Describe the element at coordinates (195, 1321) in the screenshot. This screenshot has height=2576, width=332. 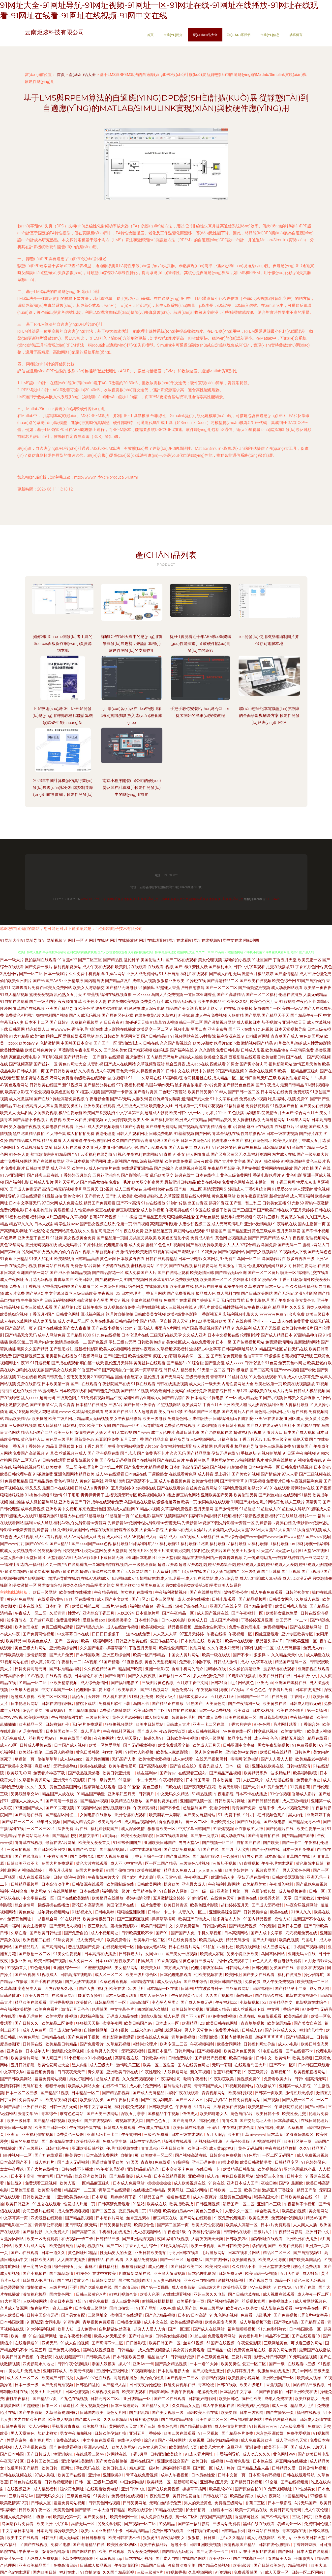
I see `a片123` at that location.